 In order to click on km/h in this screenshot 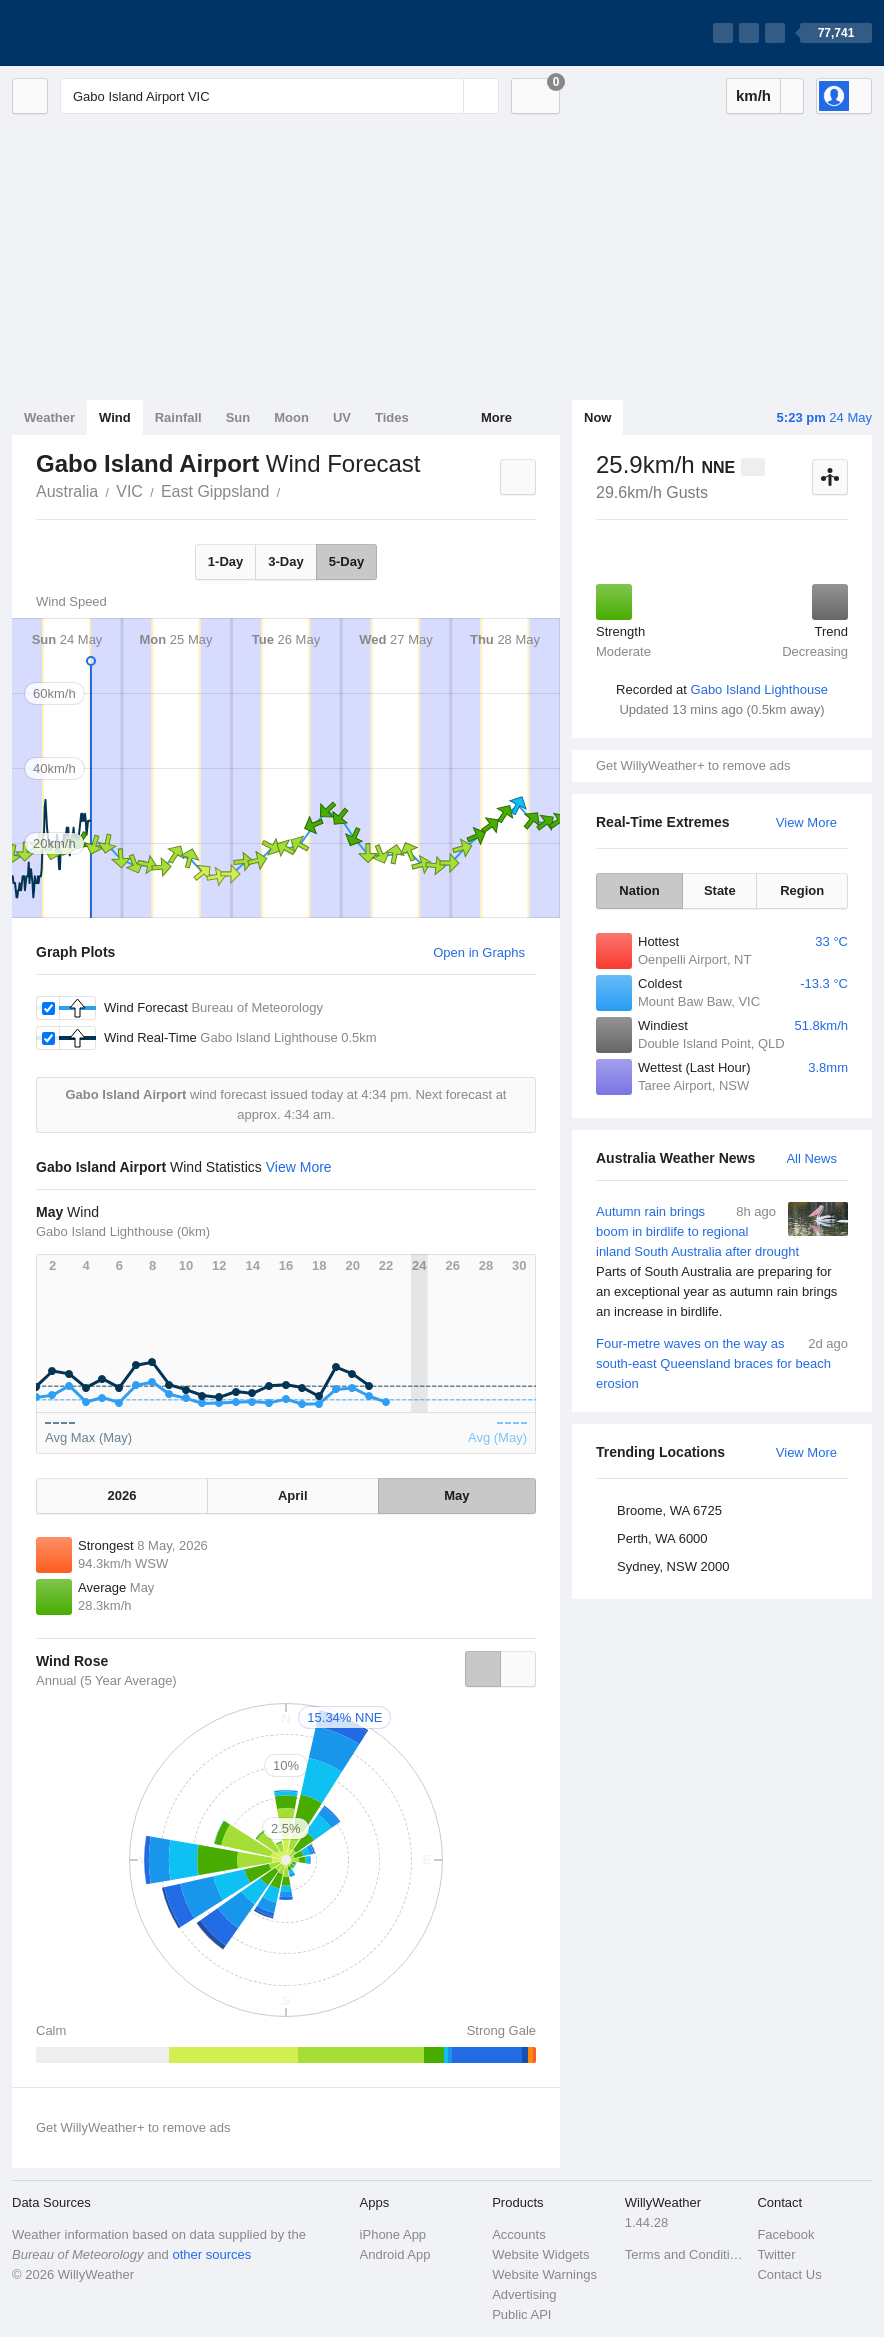, I will do `click(753, 95)`.